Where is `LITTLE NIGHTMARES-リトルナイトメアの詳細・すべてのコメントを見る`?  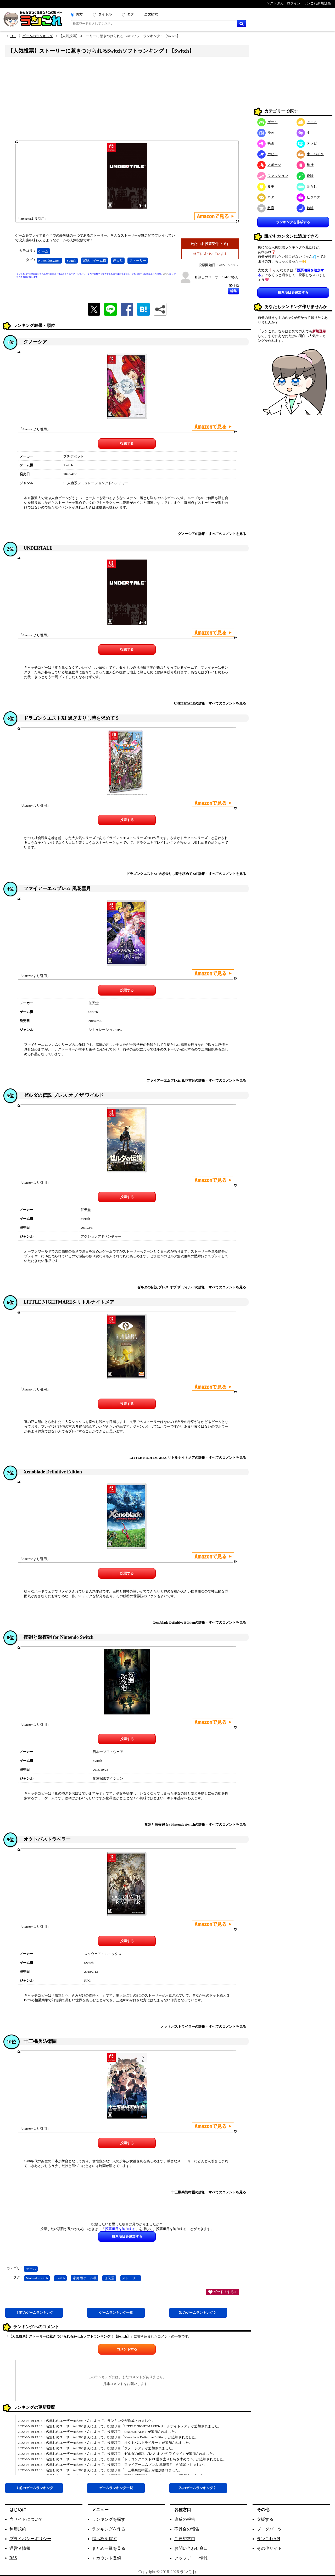
LITTLE NIGHTMARES-リトルナイトメアの詳細・すべてのコメントを見る is located at coordinates (188, 1458).